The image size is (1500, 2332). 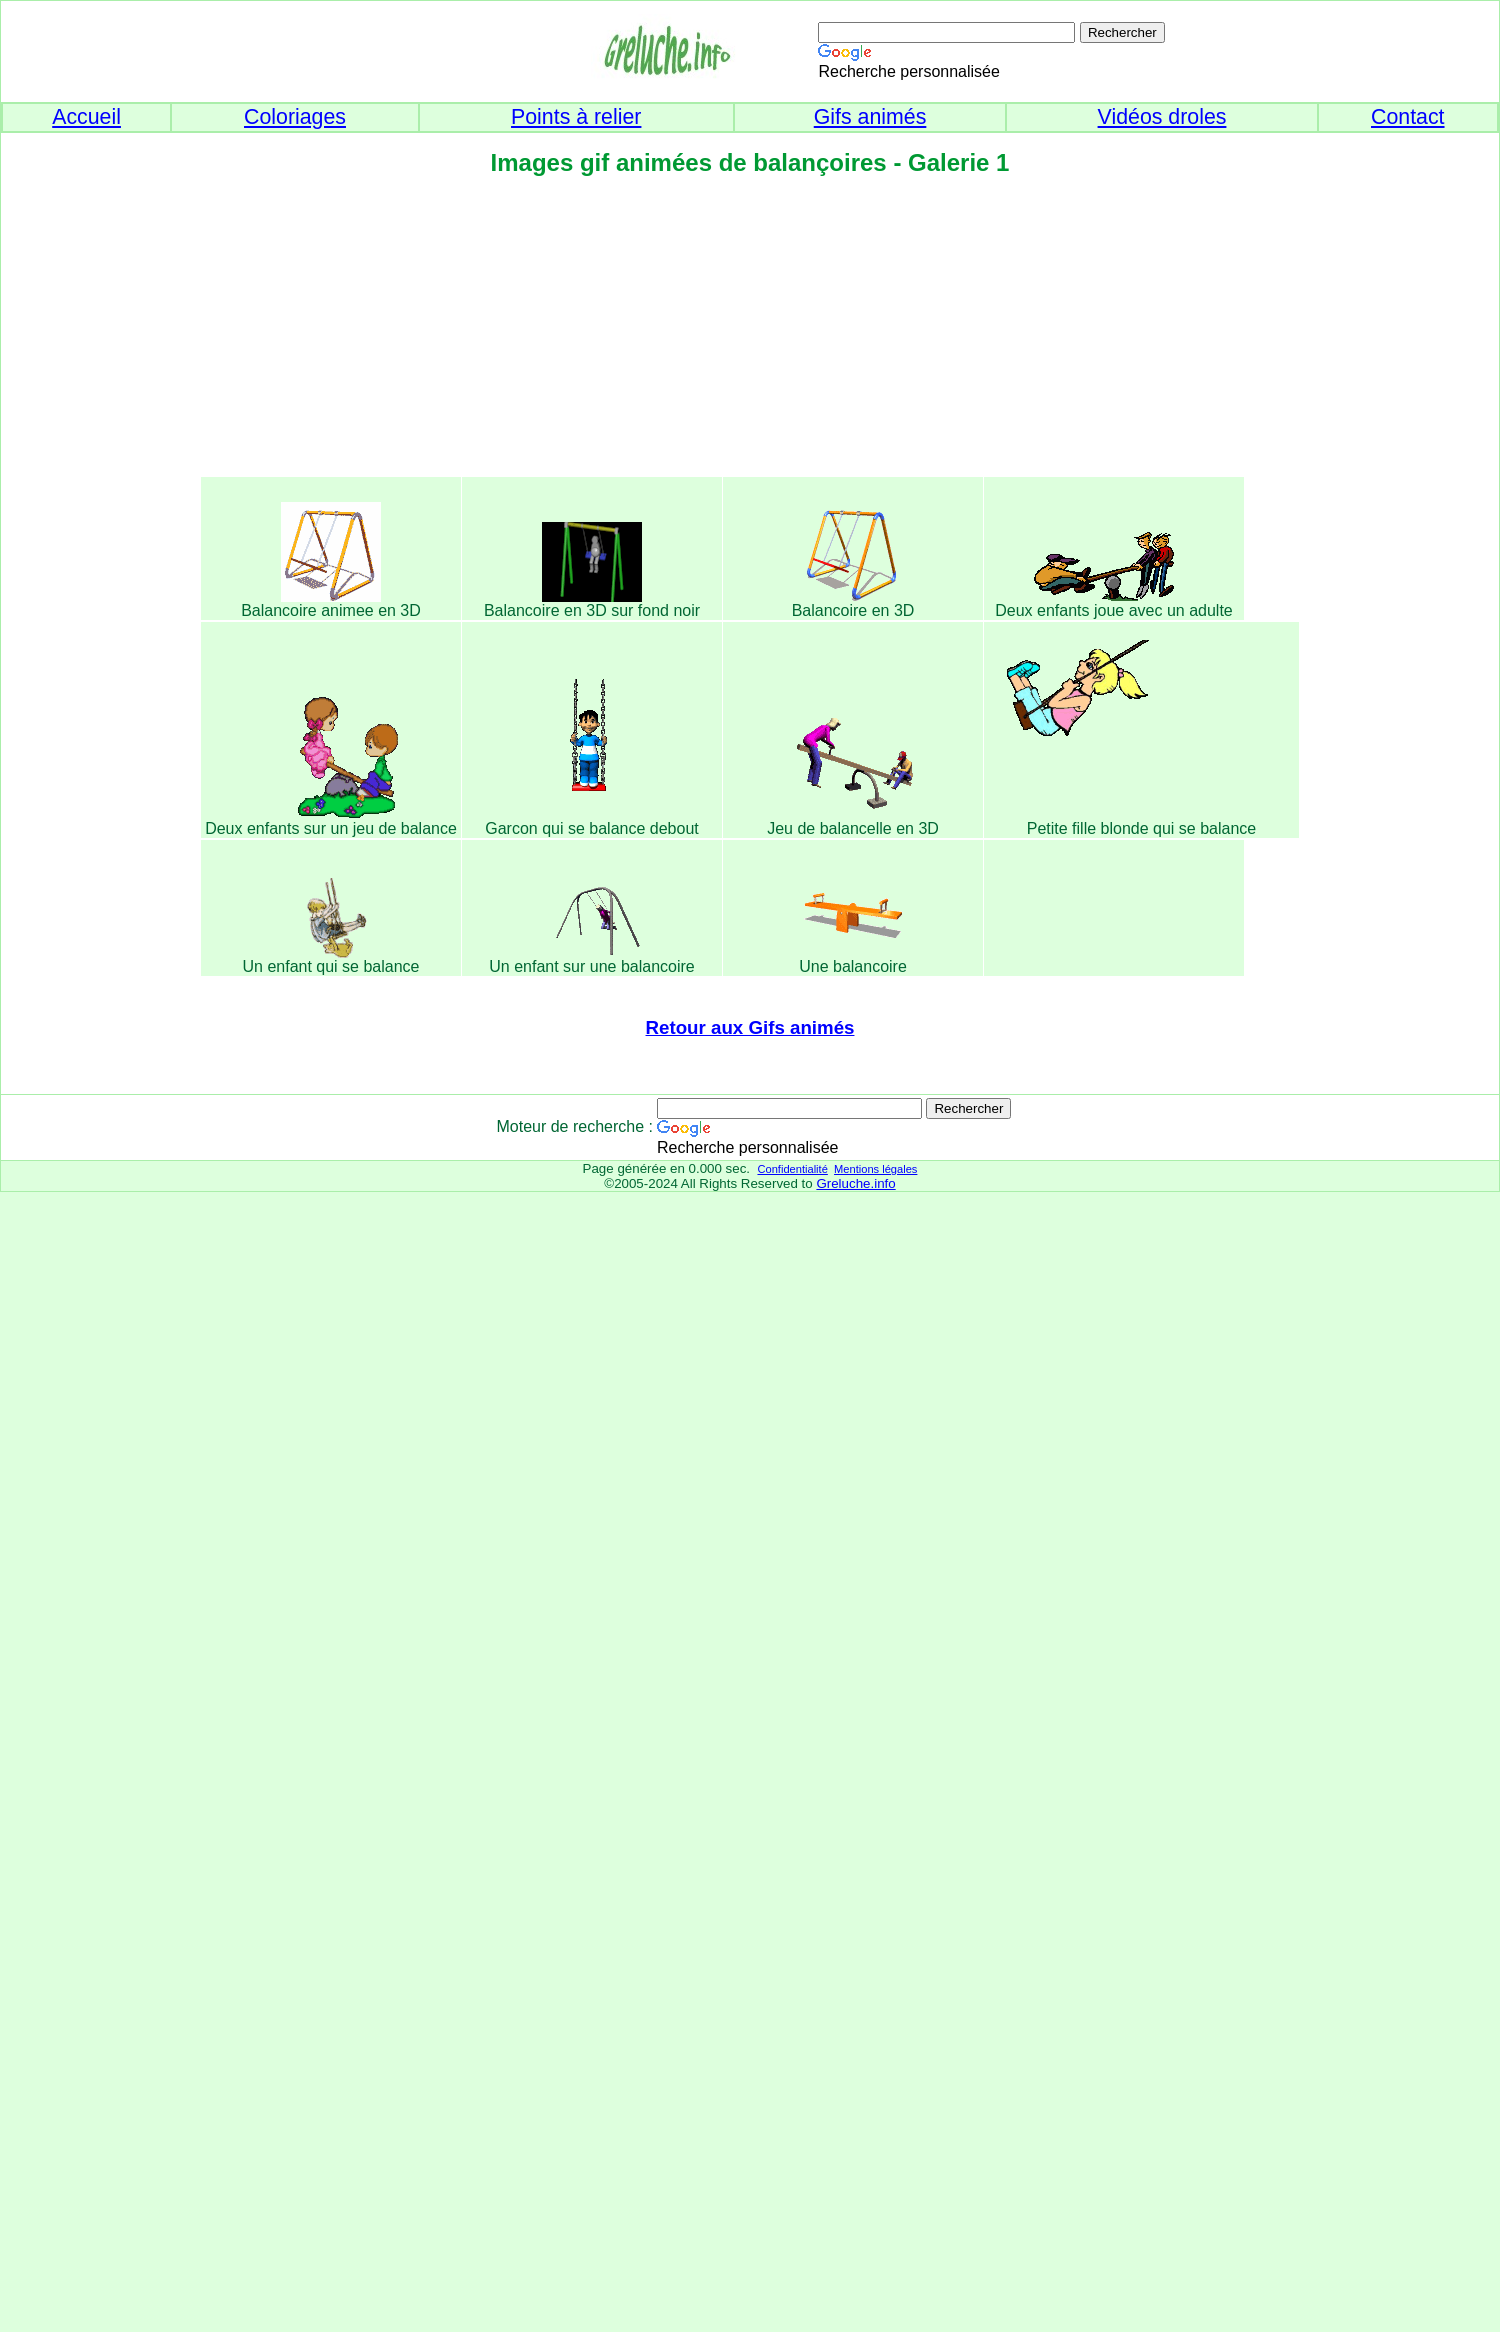 I want to click on Points à relier, so click(x=576, y=117).